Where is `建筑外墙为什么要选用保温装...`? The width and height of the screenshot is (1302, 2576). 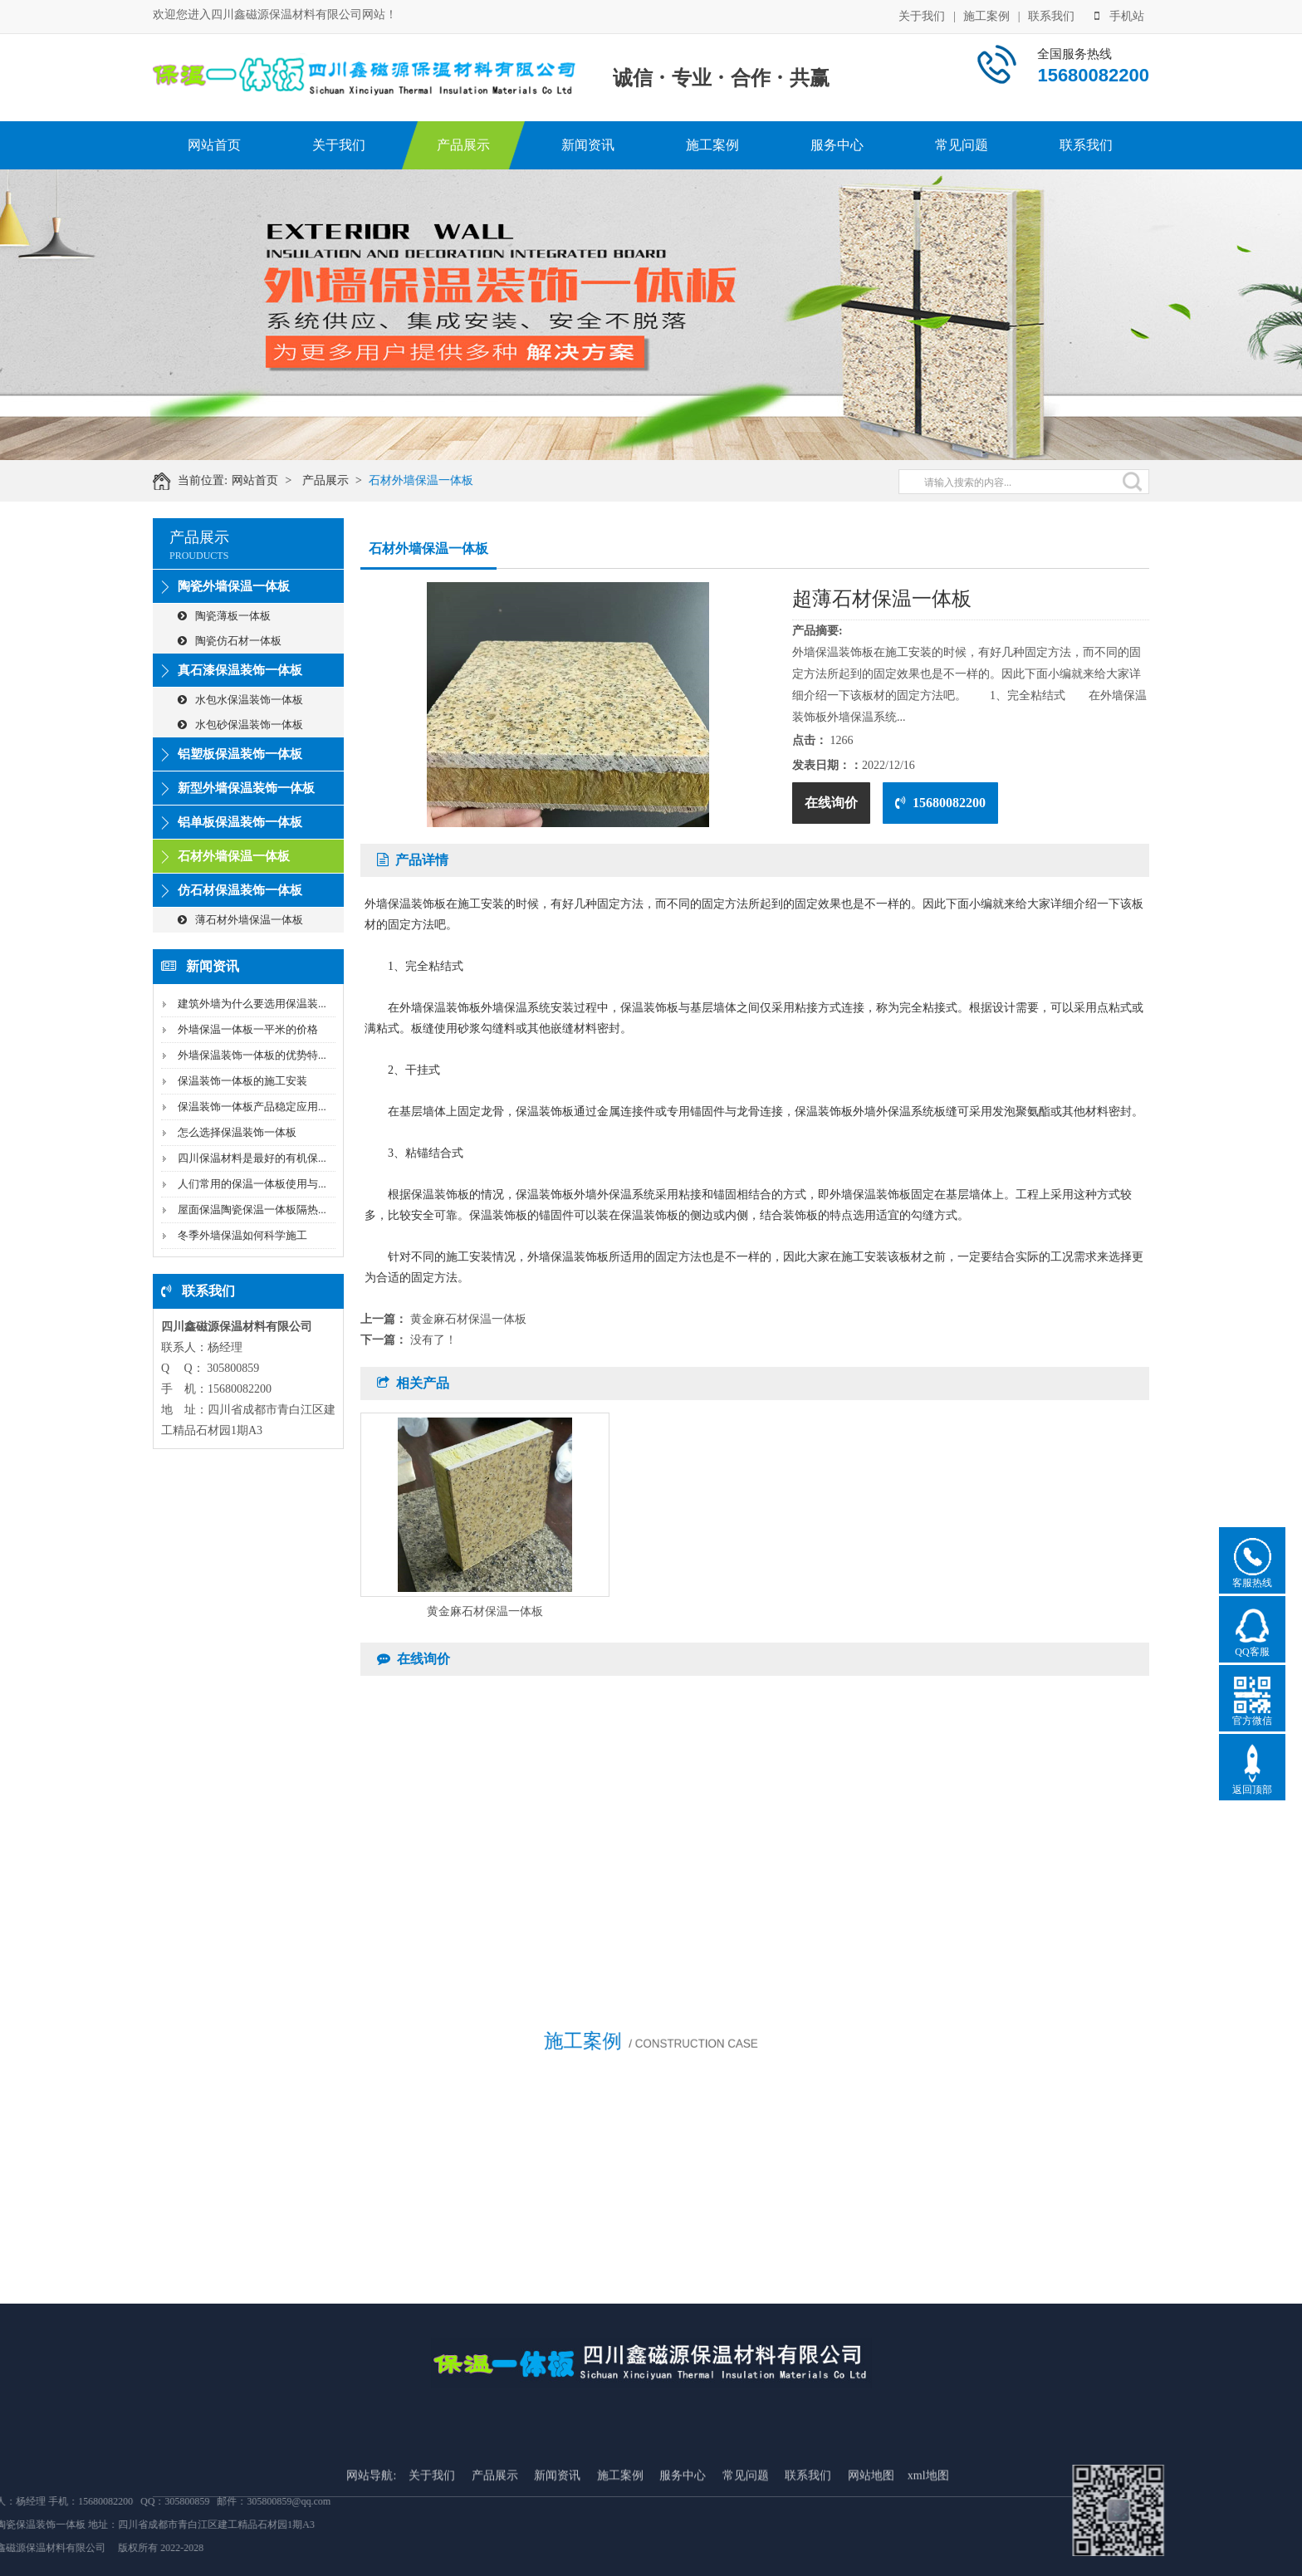 建筑外墙为什么要选用保温装... is located at coordinates (252, 1003).